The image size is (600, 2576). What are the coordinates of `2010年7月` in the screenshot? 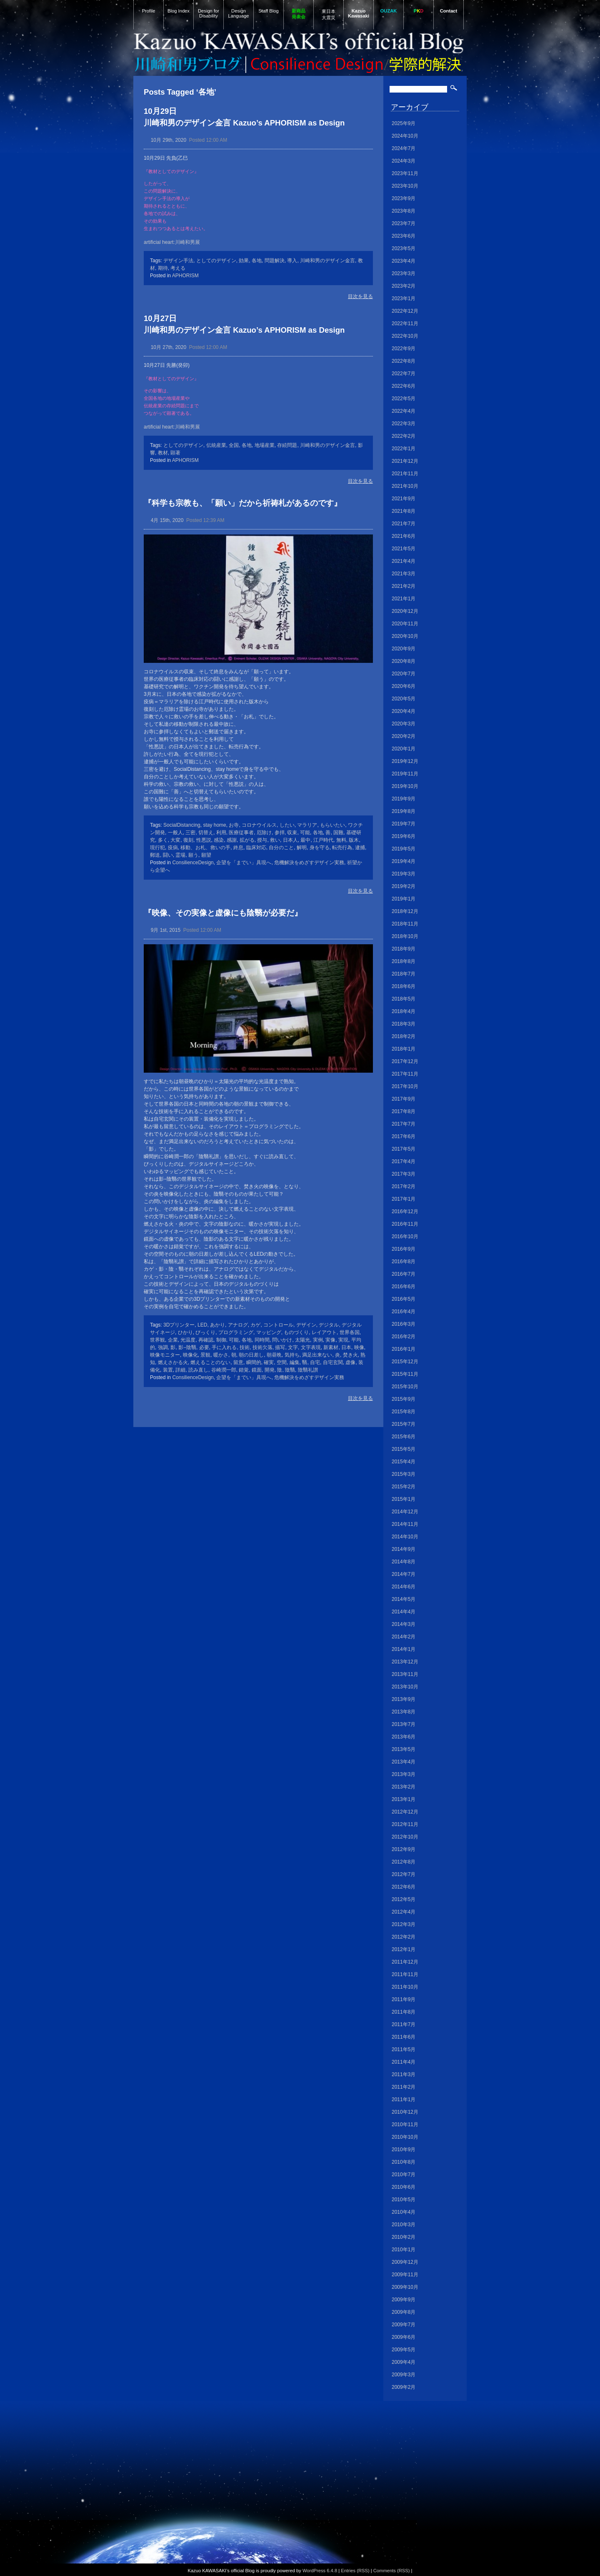 It's located at (403, 2174).